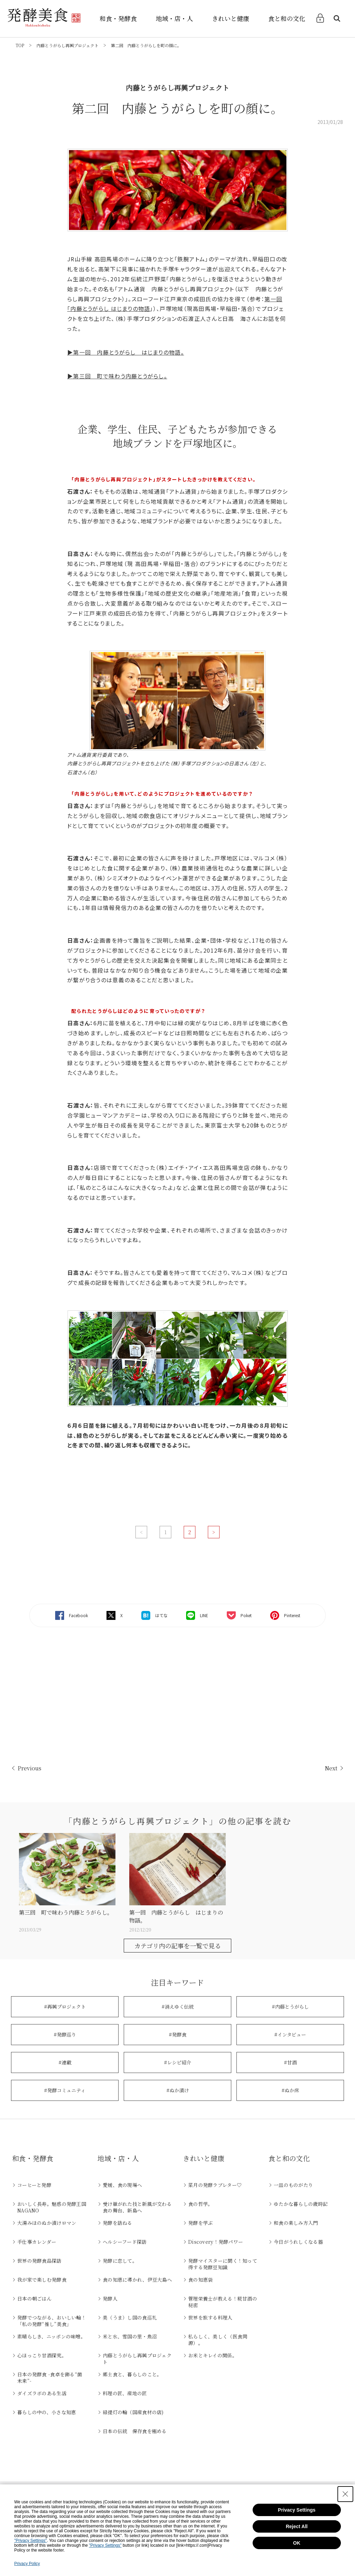 This screenshot has width=355, height=2576. I want to click on Next, so click(331, 1768).